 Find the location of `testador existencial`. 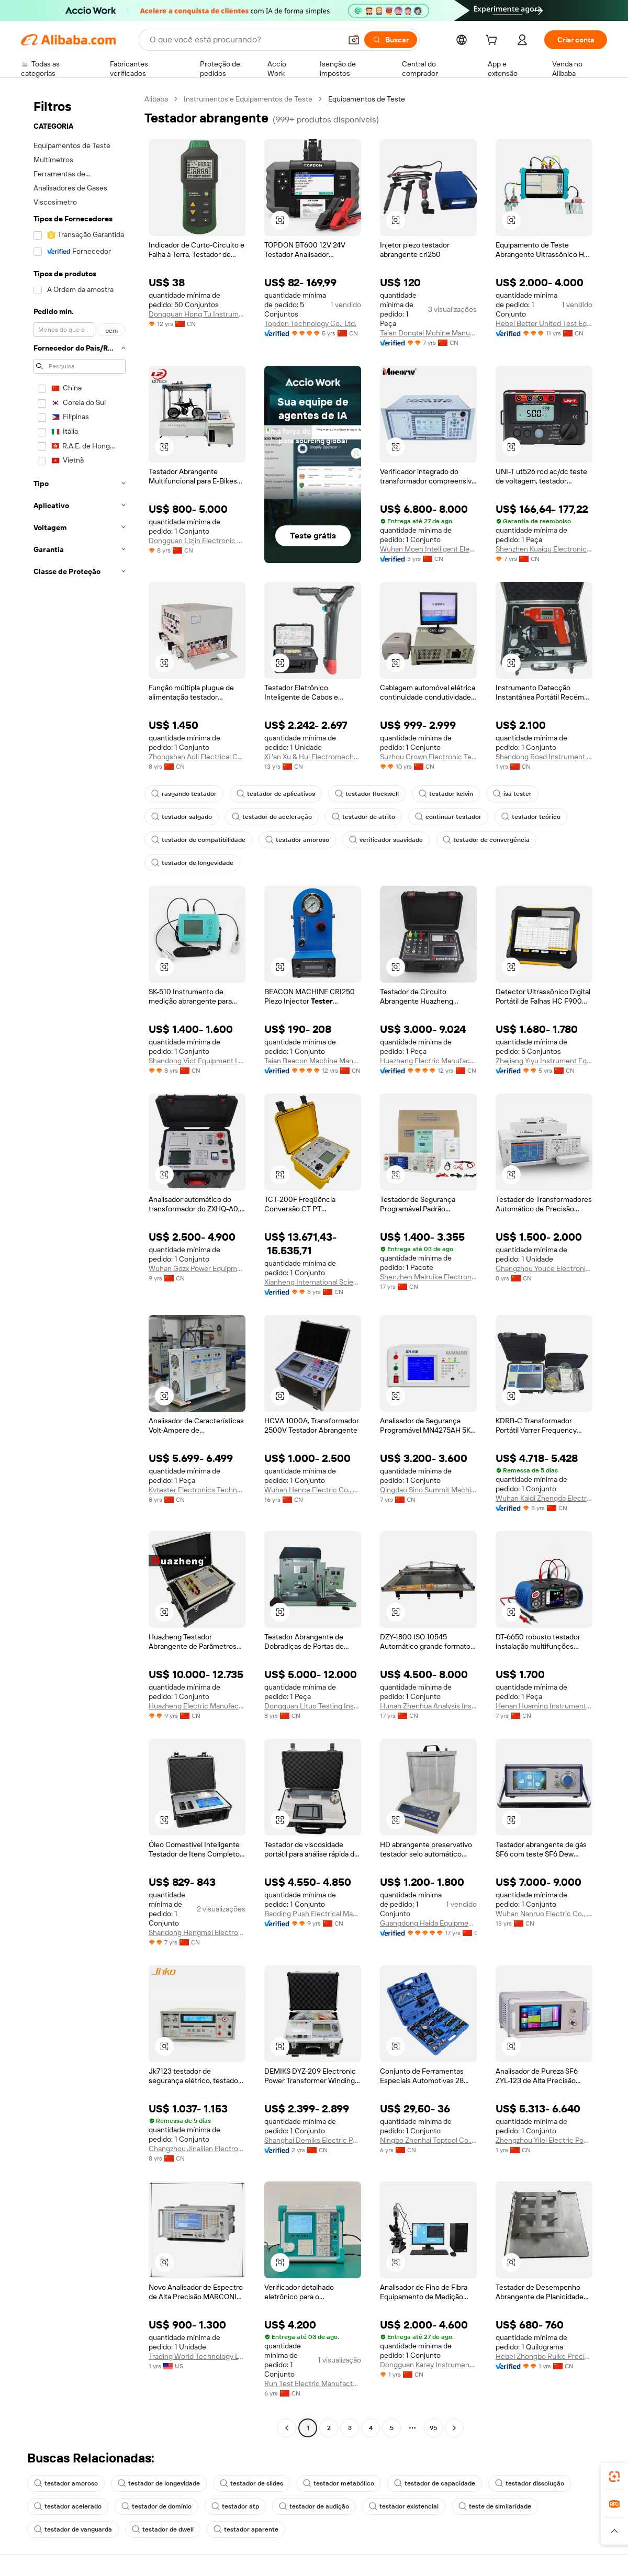

testador existencial is located at coordinates (404, 2506).